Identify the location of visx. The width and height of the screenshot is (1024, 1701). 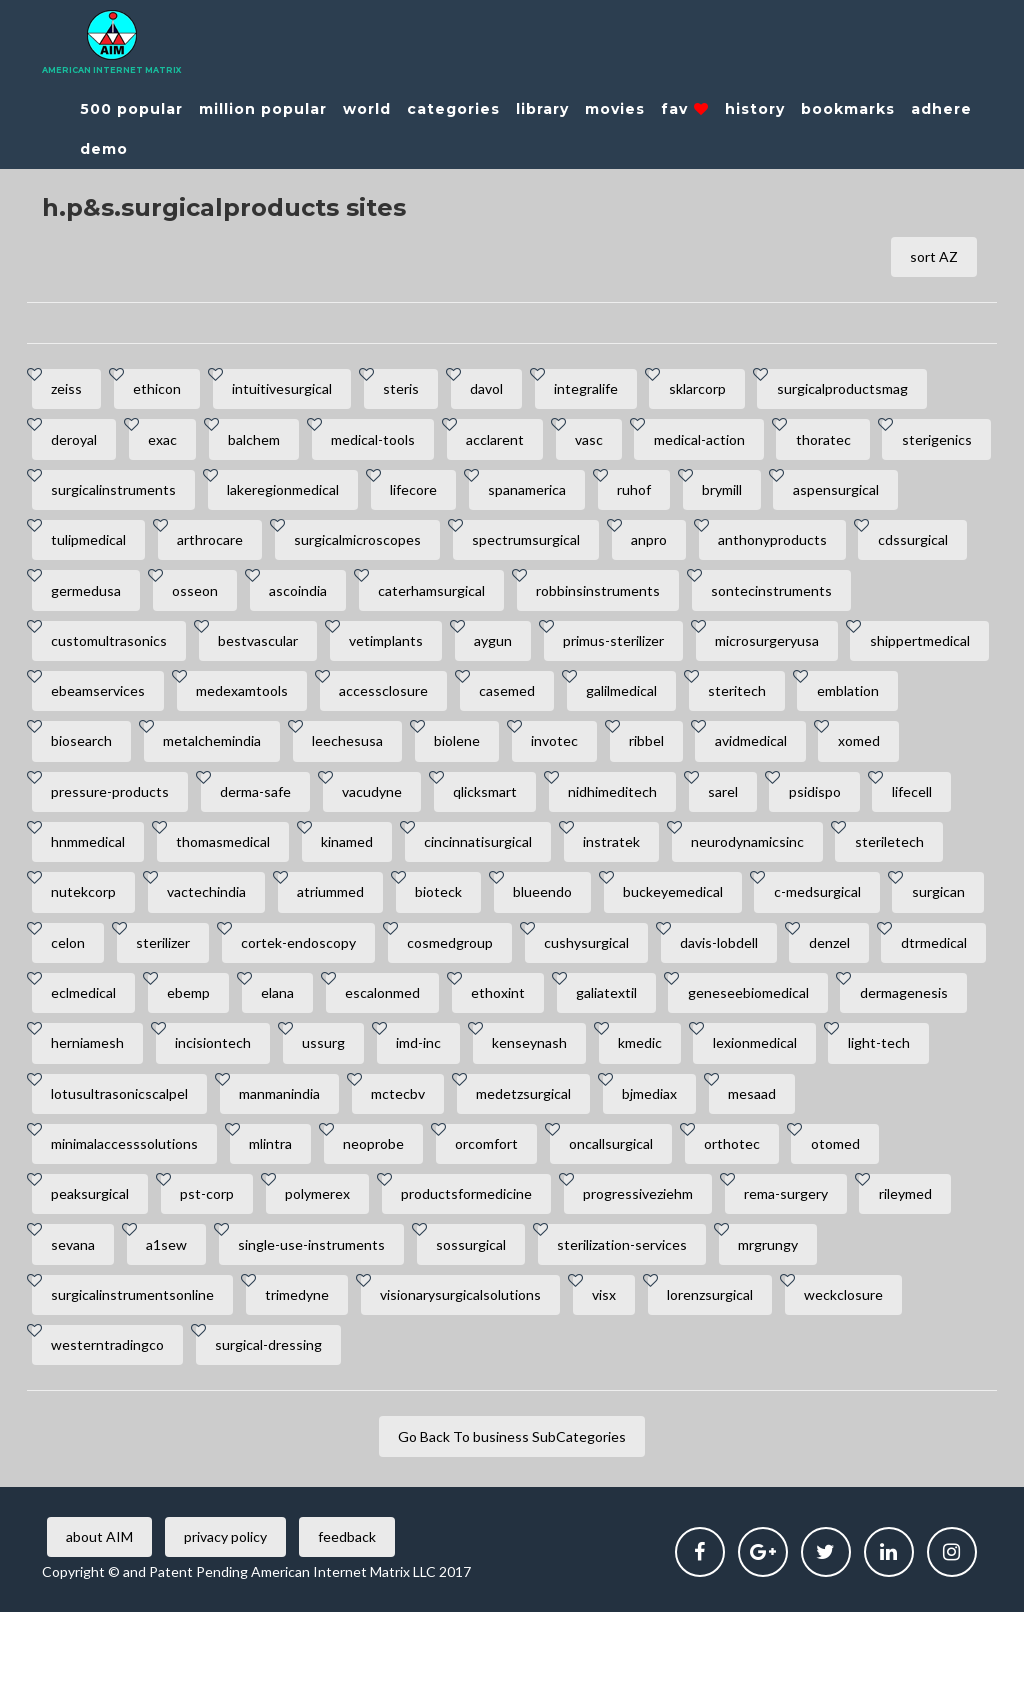
(618, 1379).